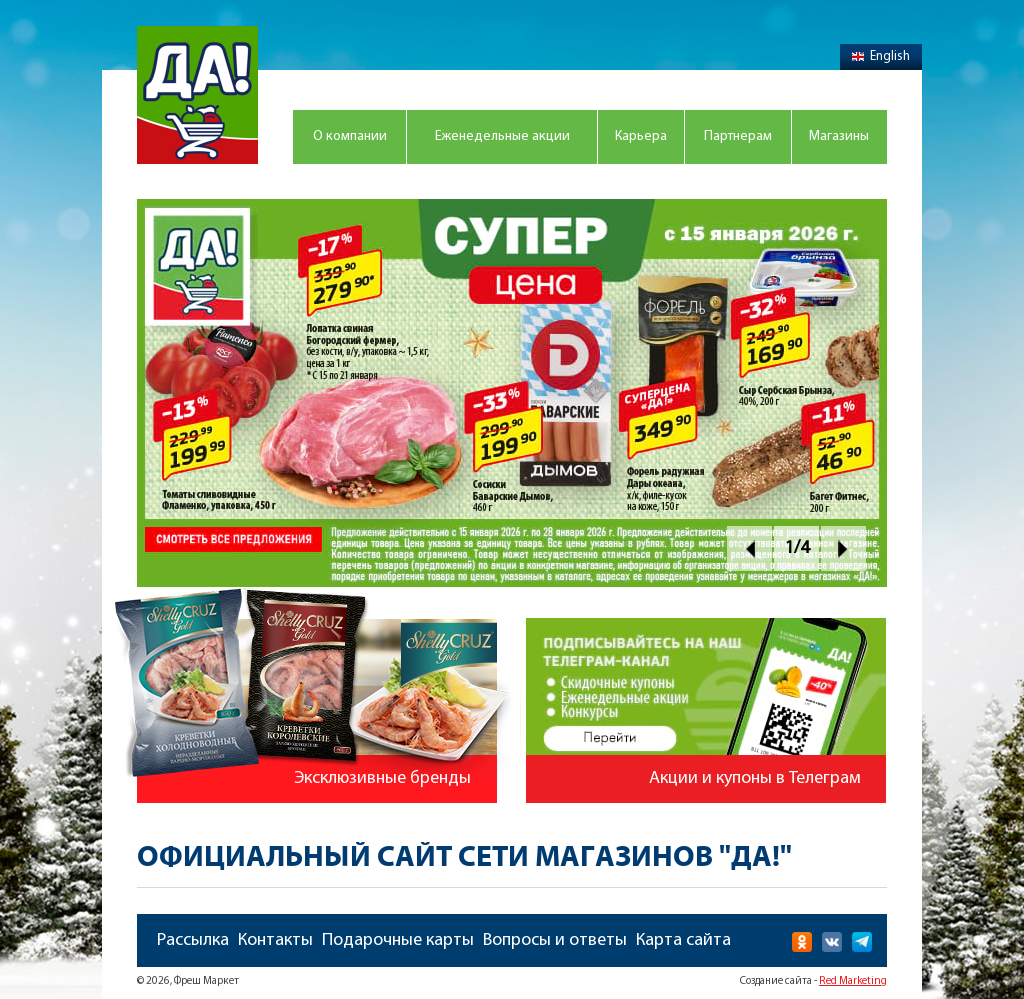  I want to click on Карта сайта, so click(683, 940).